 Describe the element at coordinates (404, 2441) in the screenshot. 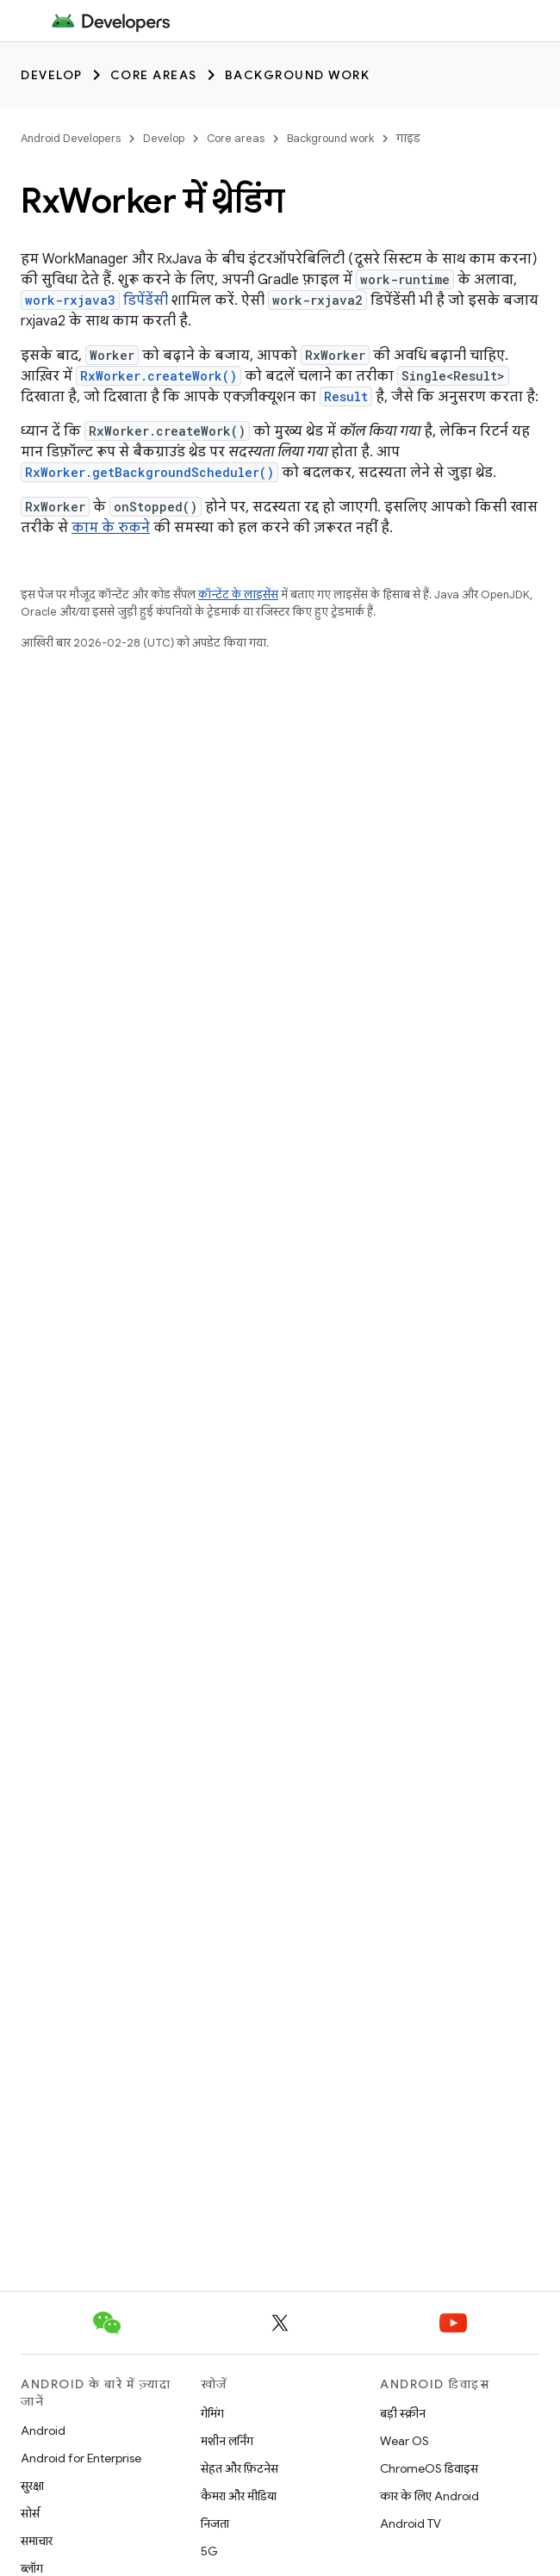

I see `Wear OS` at that location.